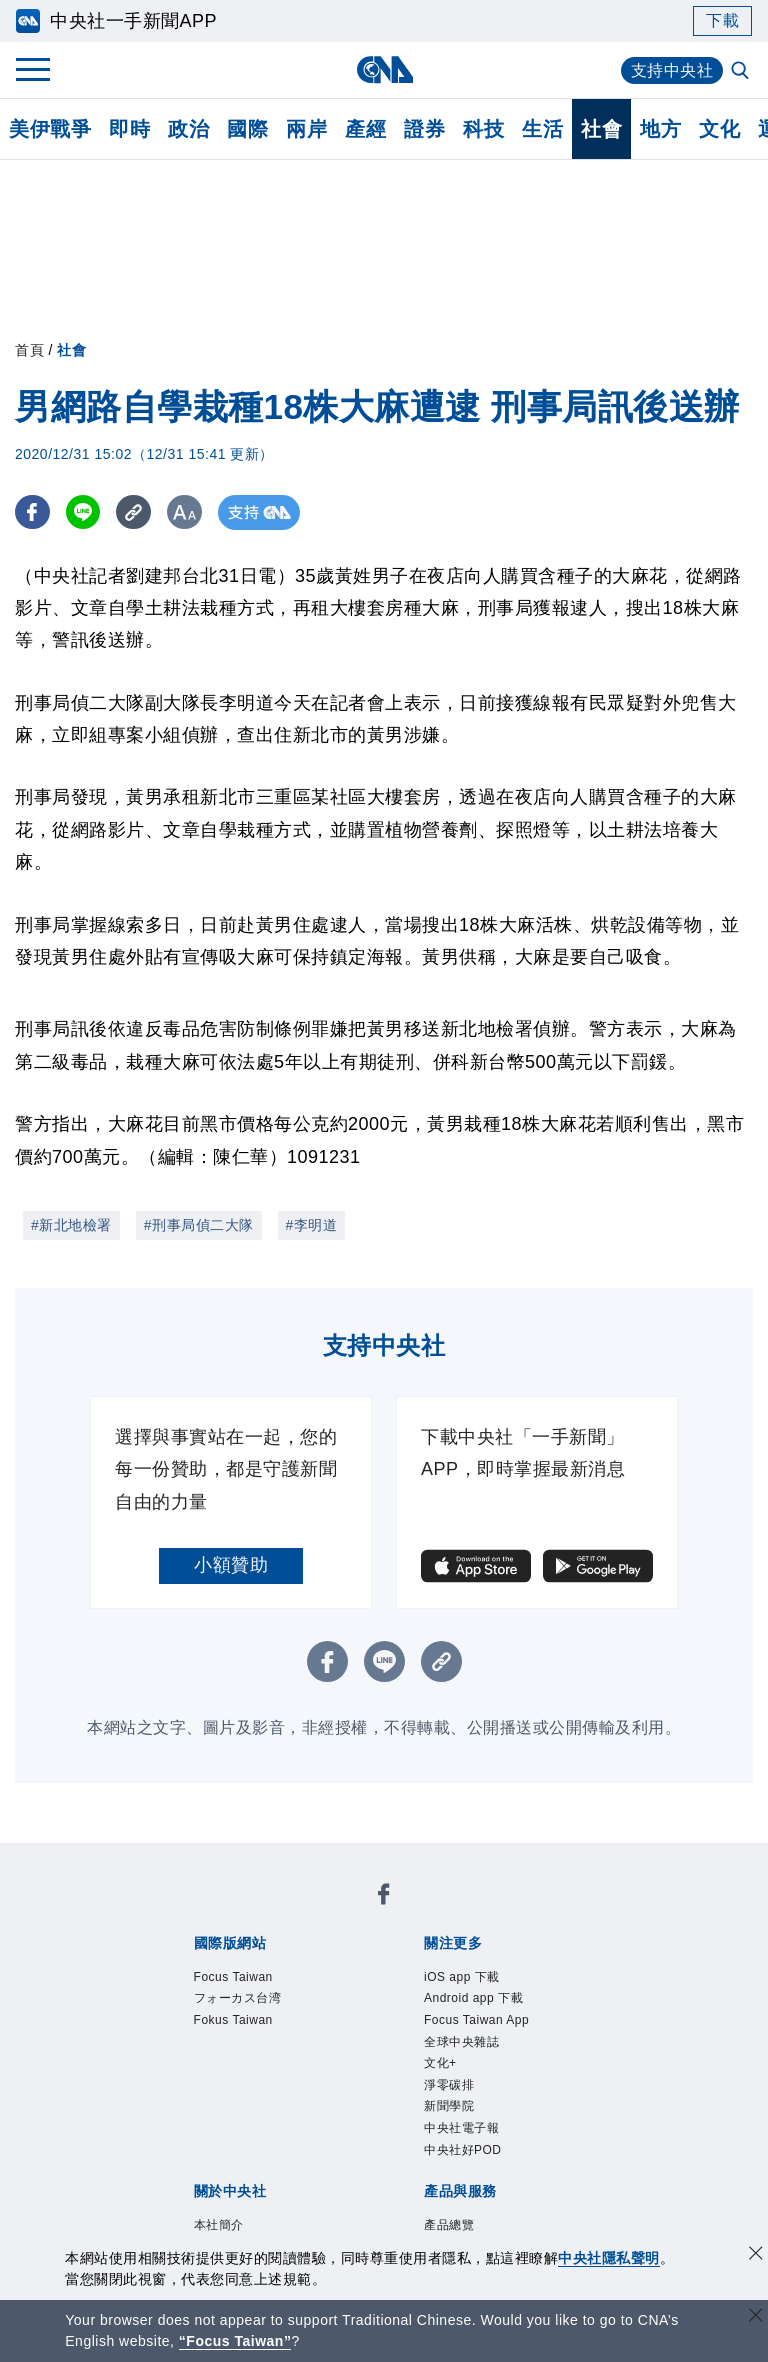  Describe the element at coordinates (231, 1565) in the screenshot. I see `小額贊助` at that location.